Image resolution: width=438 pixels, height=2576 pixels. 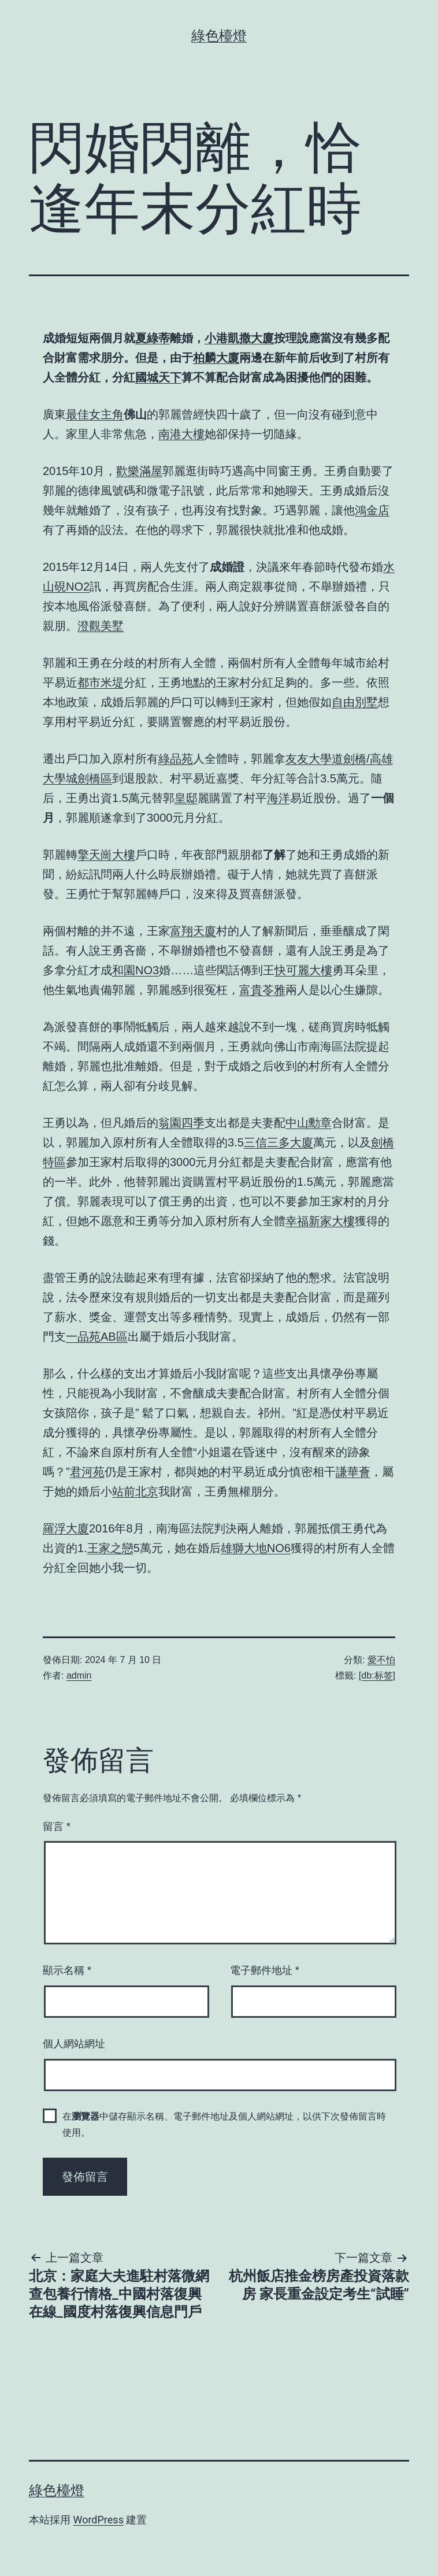 What do you see at coordinates (219, 36) in the screenshot?
I see `綠色檯燈` at bounding box center [219, 36].